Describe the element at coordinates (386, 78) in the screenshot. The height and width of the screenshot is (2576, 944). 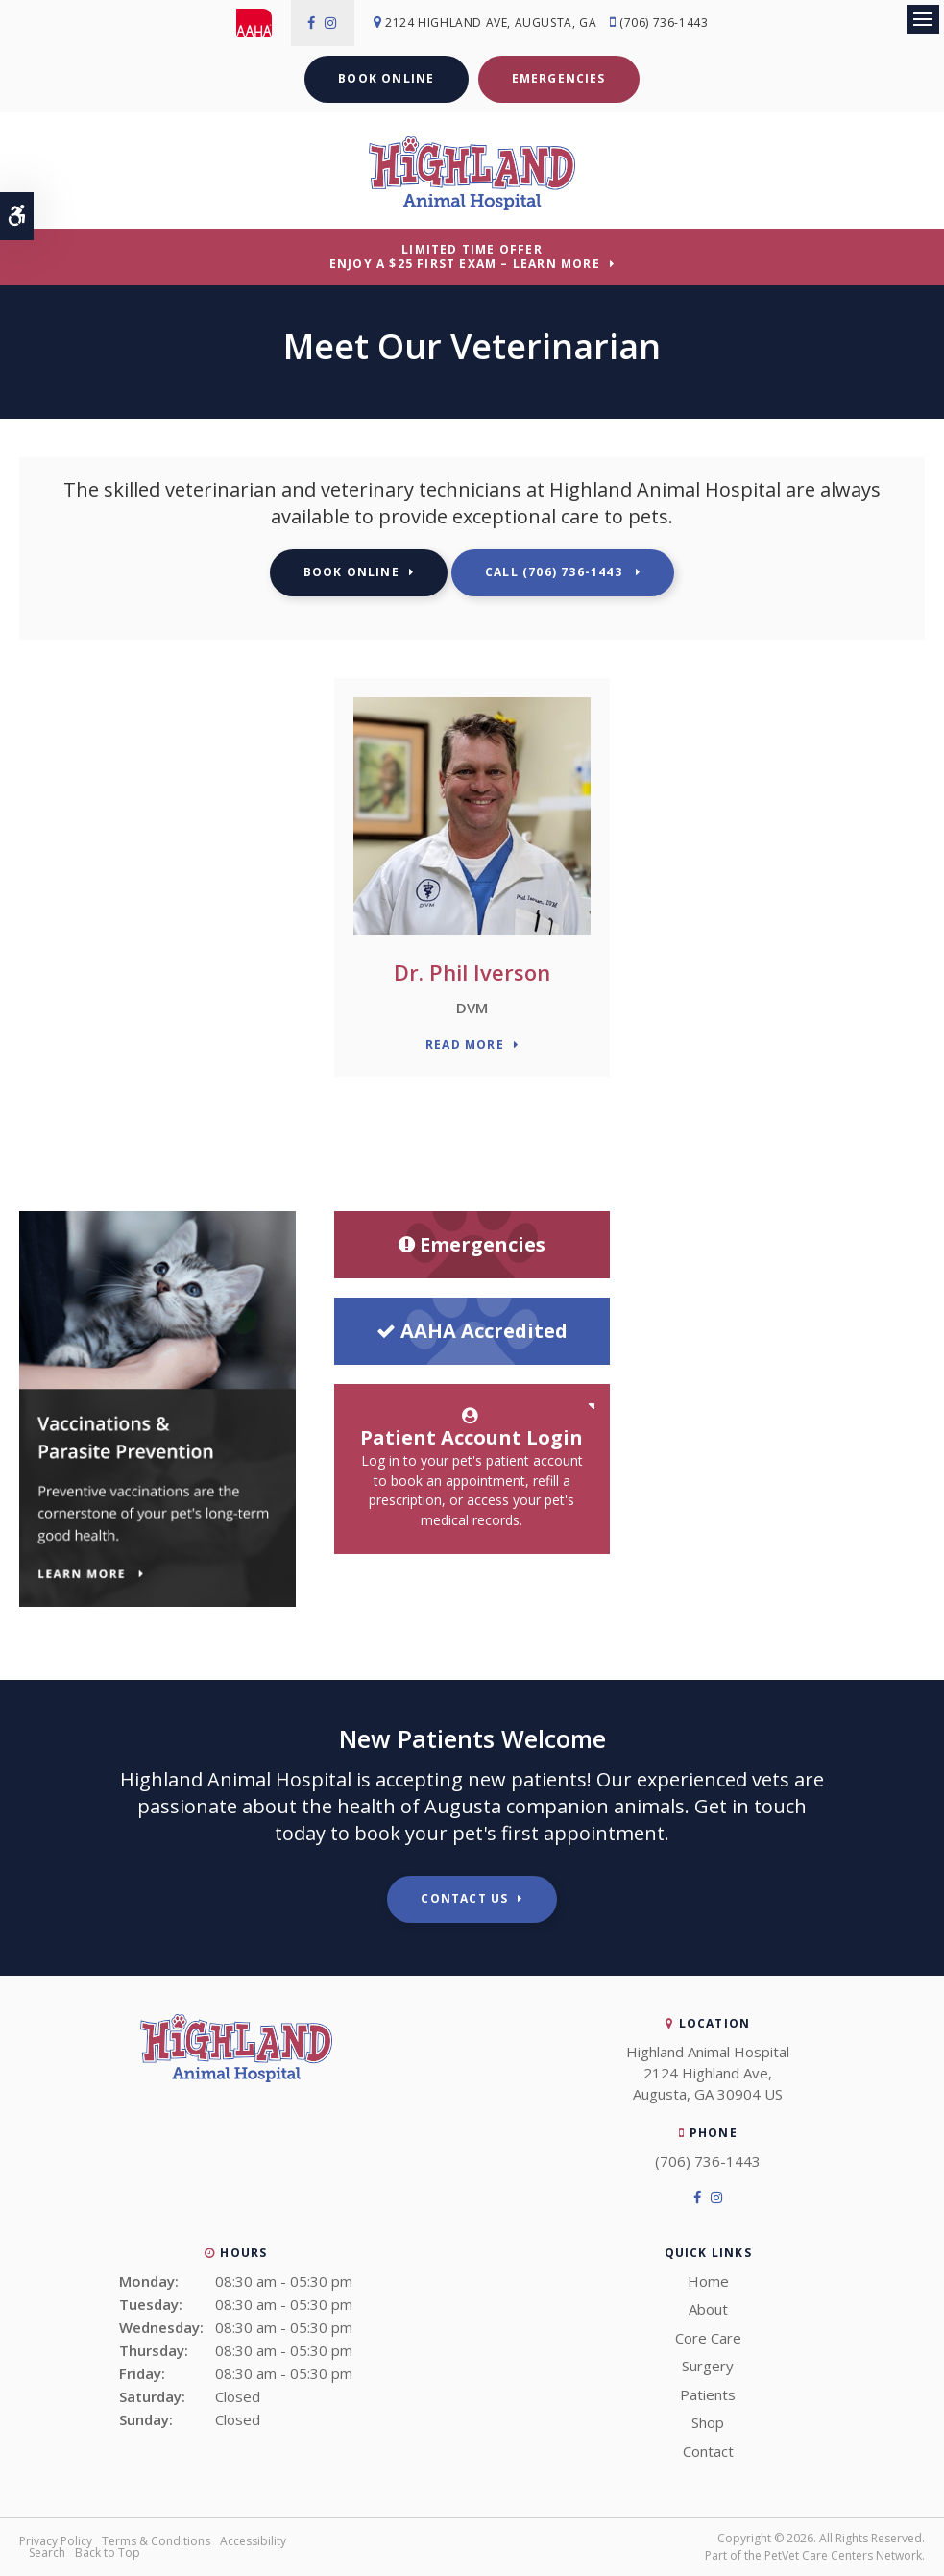
I see `Book Online` at that location.